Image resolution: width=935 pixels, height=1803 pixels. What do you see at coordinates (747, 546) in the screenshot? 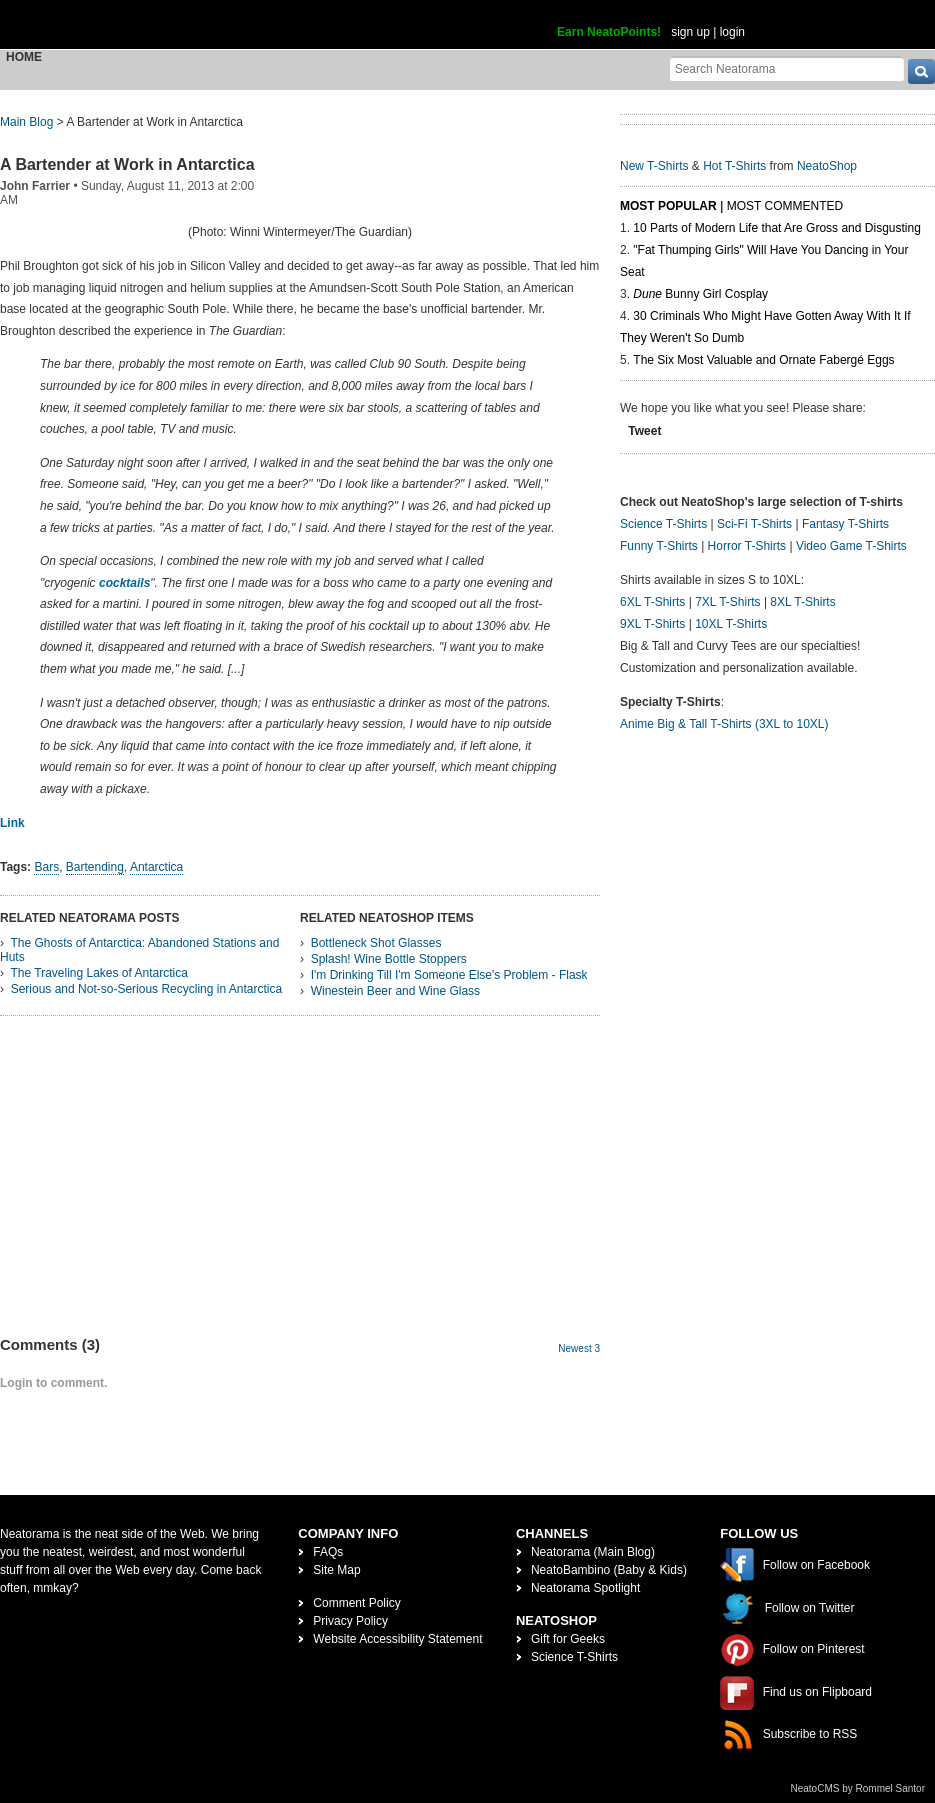
I see `Horror T-Shirts` at bounding box center [747, 546].